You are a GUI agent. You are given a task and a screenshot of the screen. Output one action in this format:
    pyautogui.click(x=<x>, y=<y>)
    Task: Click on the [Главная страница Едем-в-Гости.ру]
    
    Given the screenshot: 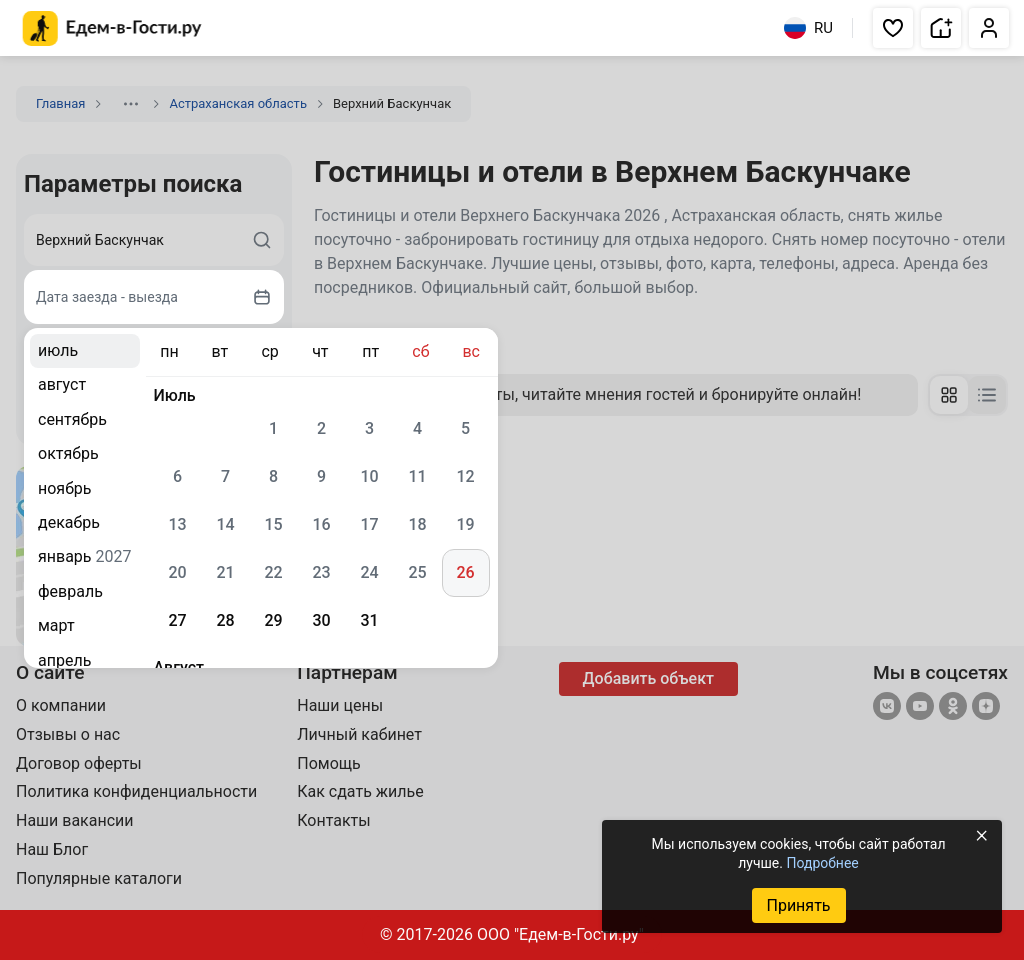 What is the action you would take?
    pyautogui.click(x=112, y=28)
    